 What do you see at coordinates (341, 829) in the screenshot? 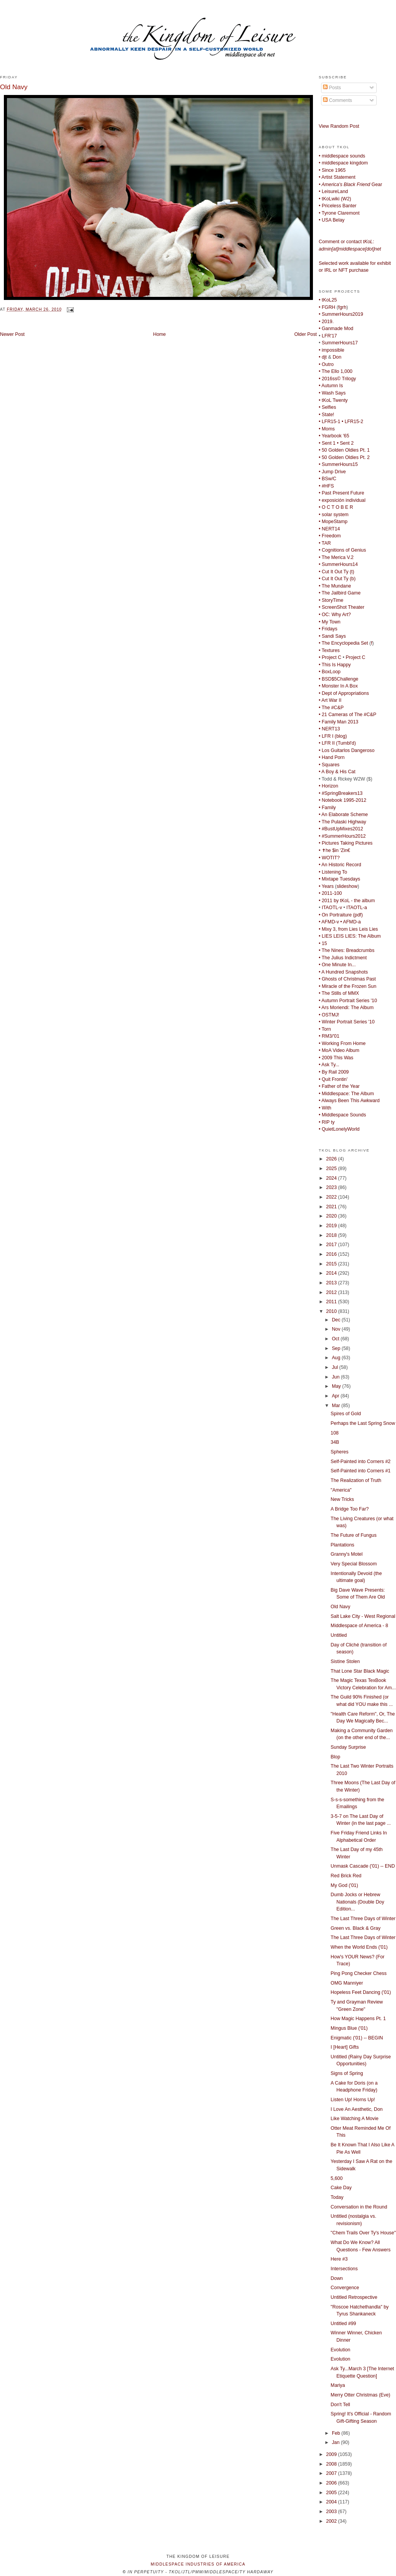
I see `• #BustUpMixes2012` at bounding box center [341, 829].